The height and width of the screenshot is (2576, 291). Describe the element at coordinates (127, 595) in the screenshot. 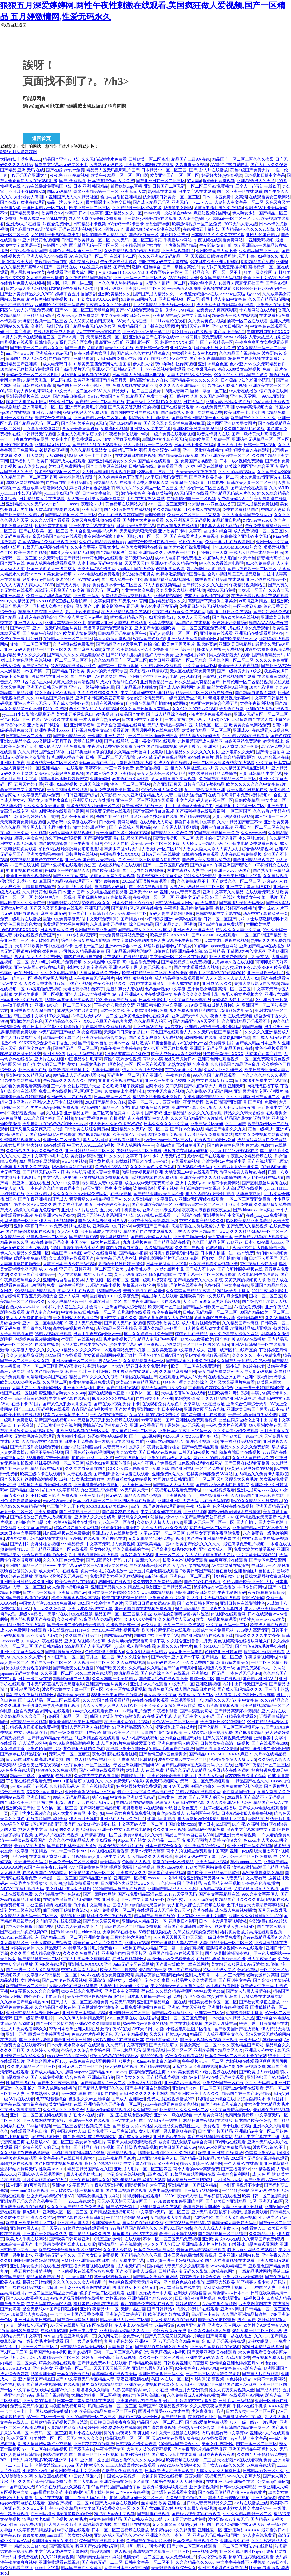

I see `免费观看欧美猛交视频黑人` at that location.